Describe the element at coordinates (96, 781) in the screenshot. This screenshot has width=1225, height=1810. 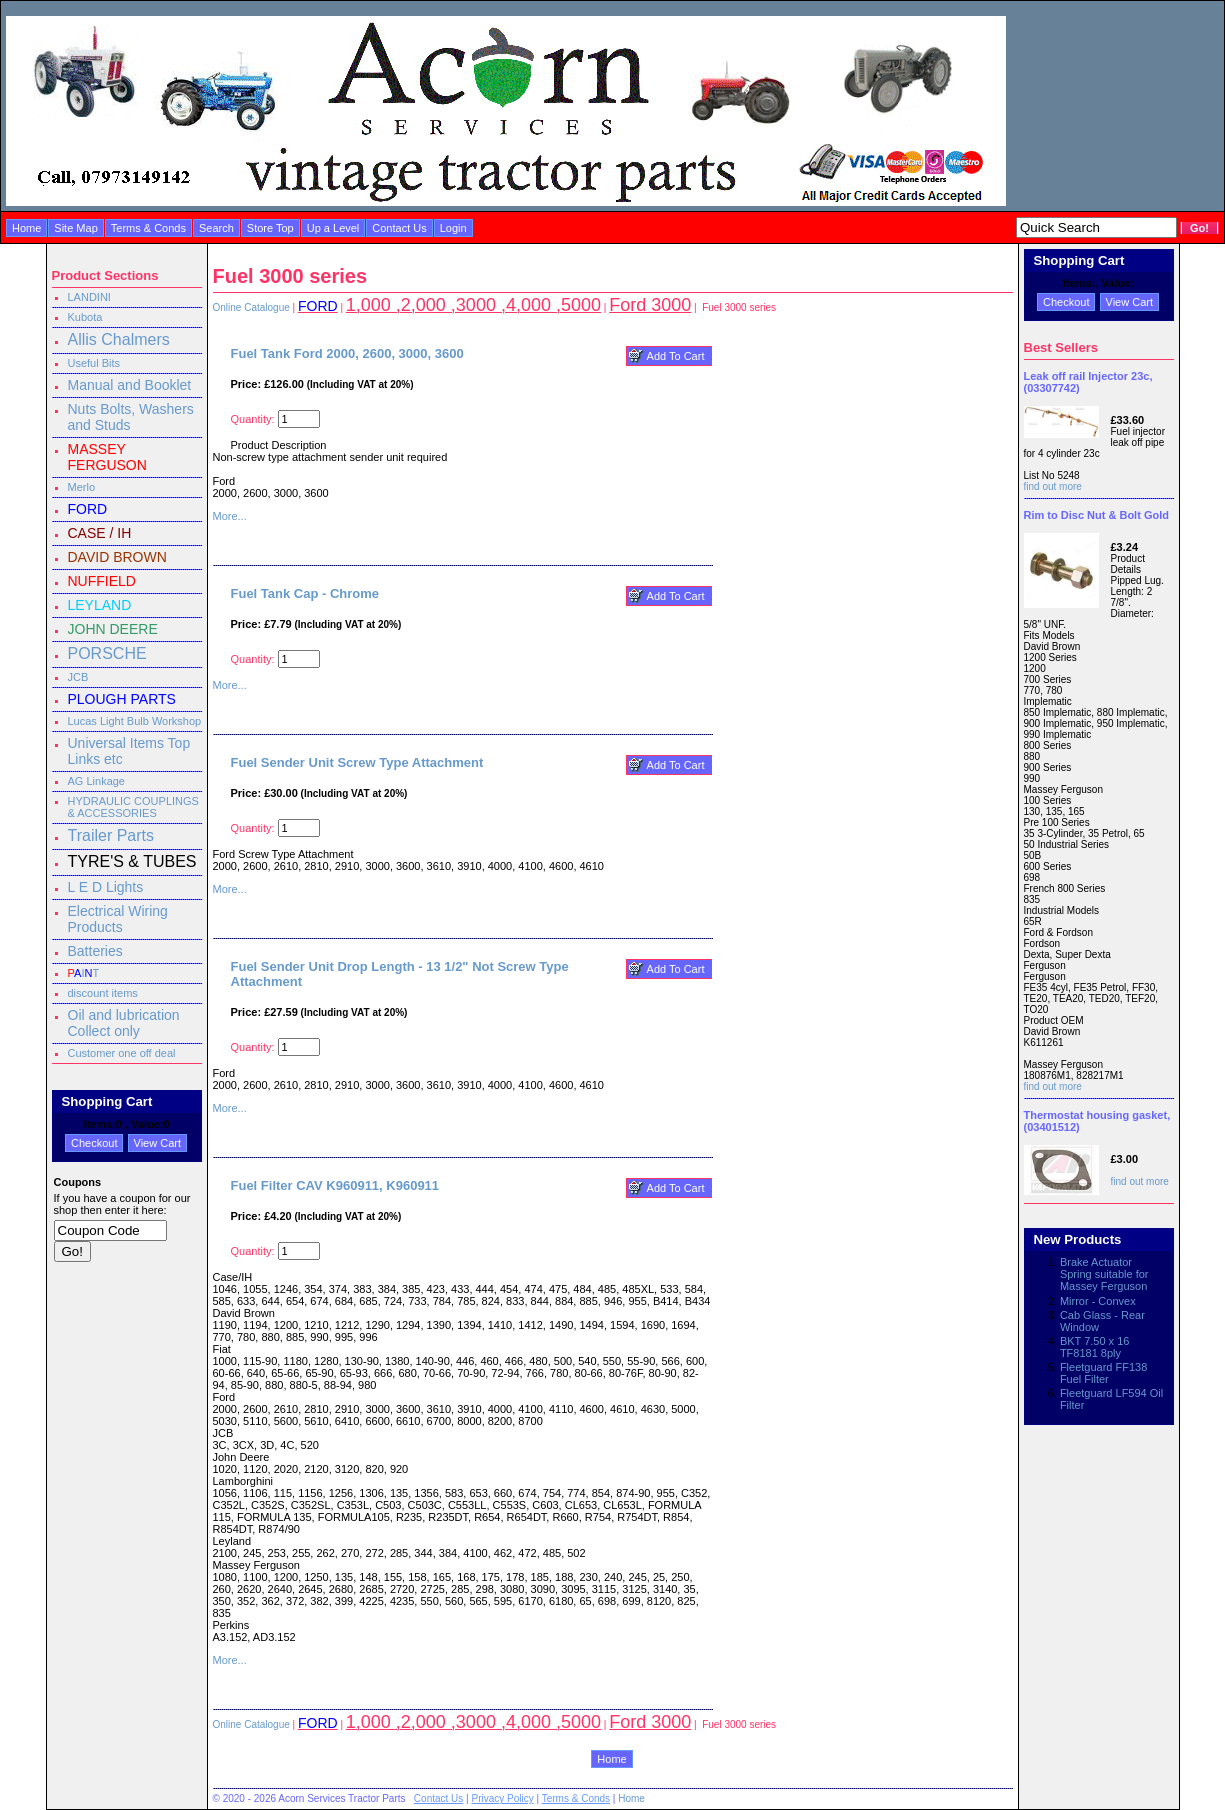
I see `AG Linkage` at that location.